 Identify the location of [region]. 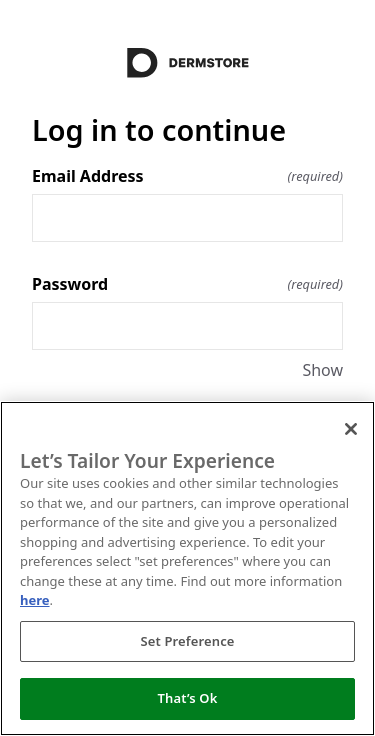
(187, 568).